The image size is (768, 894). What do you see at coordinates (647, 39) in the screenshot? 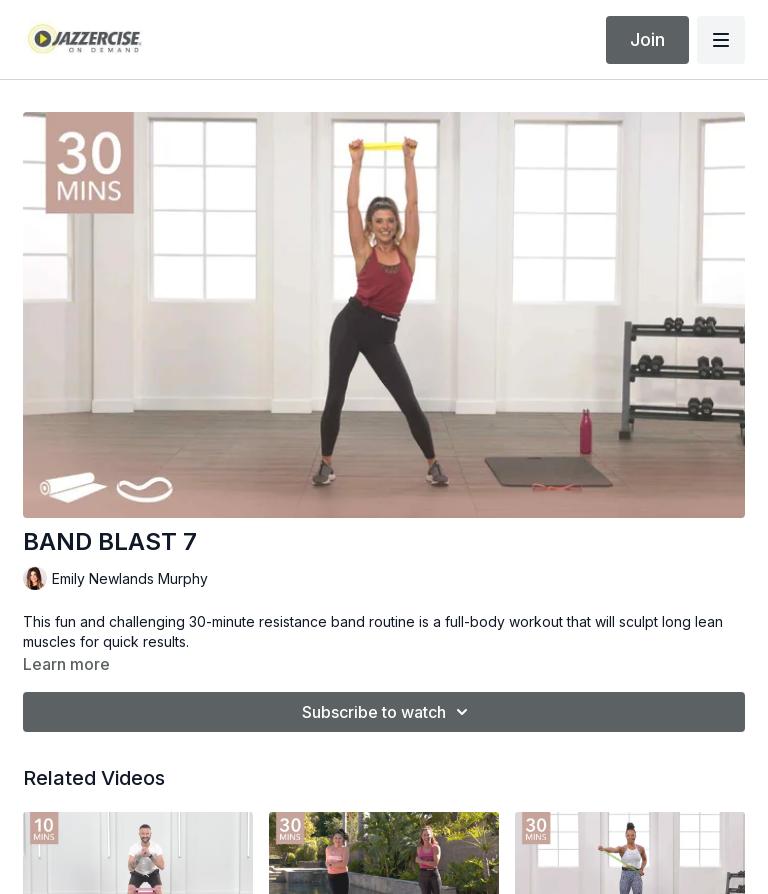
I see `Join` at bounding box center [647, 39].